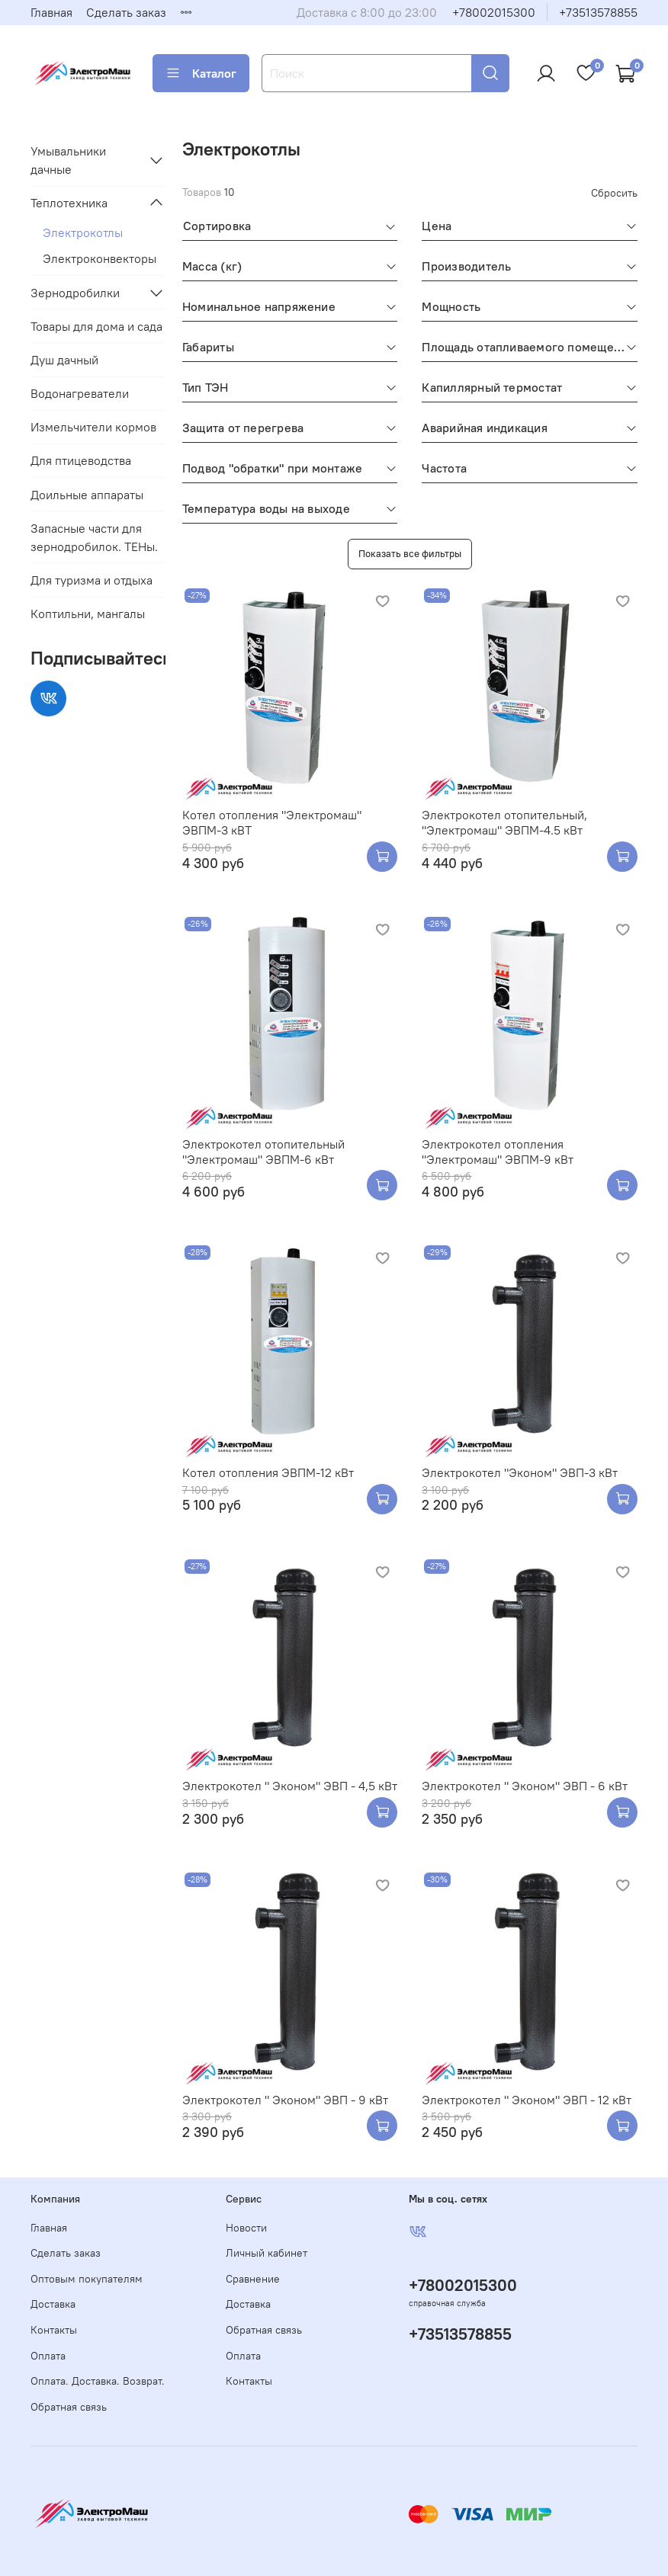  I want to click on Зернодробилки, so click(75, 292).